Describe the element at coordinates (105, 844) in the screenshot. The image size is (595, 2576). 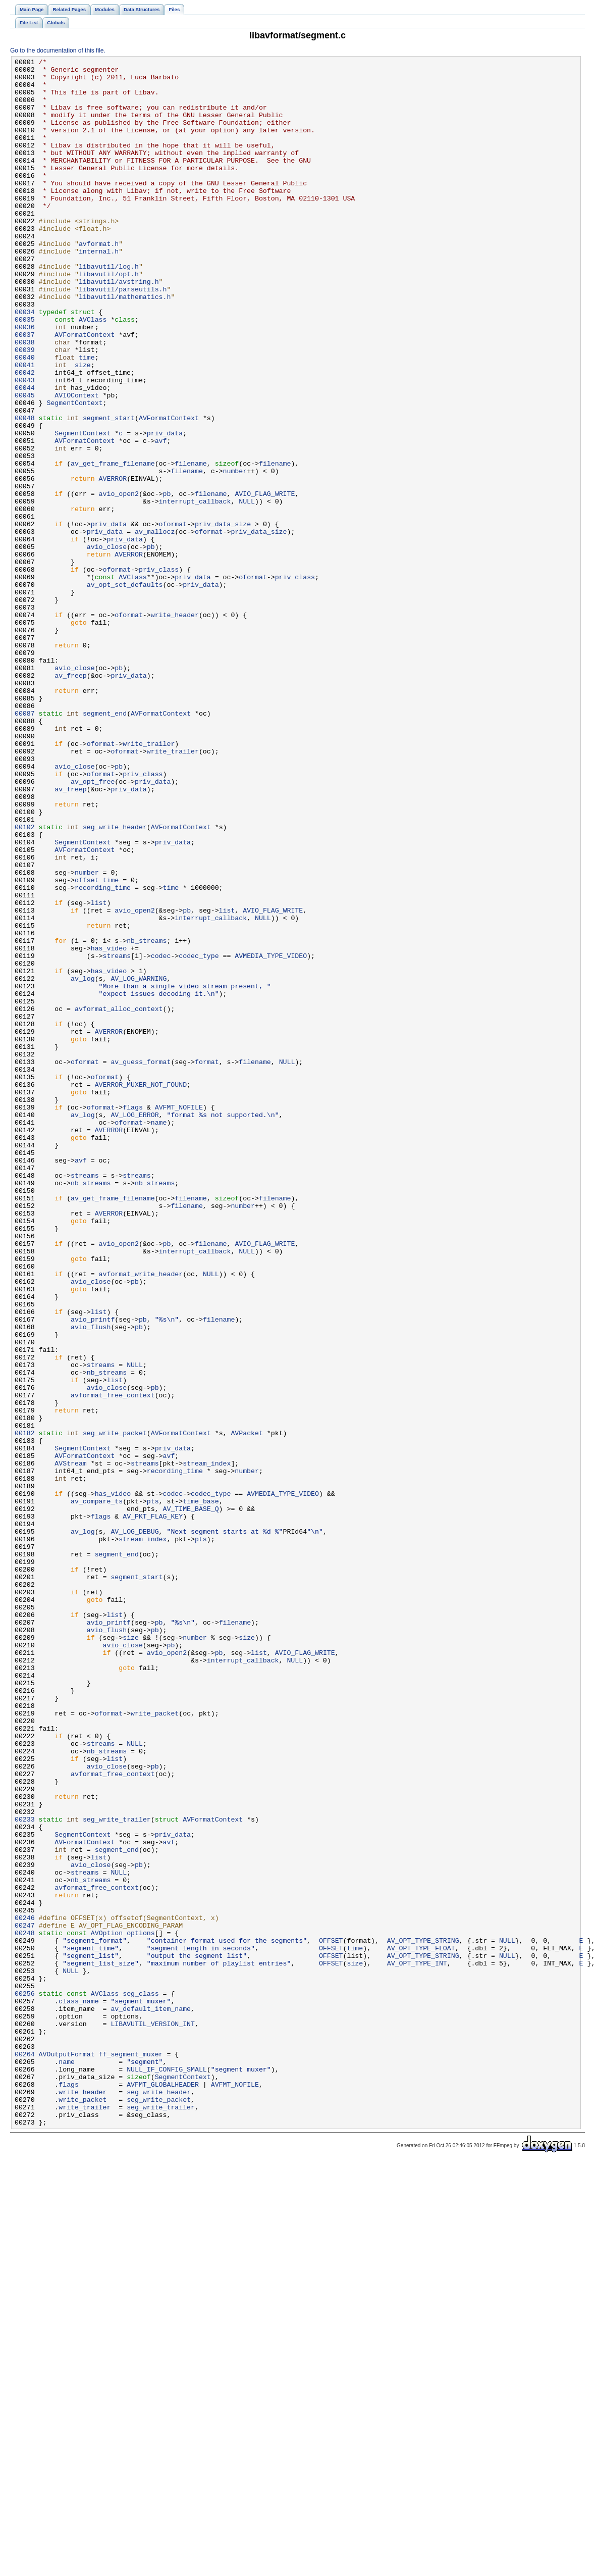
I see `segment_end` at that location.